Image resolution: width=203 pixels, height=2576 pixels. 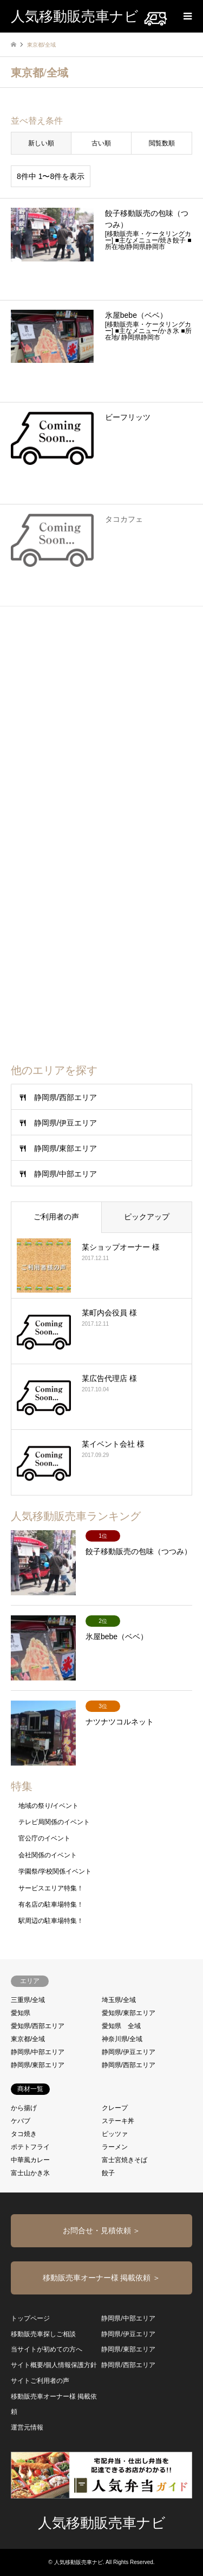 What do you see at coordinates (65, 1148) in the screenshot?
I see `静岡県/東部エリア` at bounding box center [65, 1148].